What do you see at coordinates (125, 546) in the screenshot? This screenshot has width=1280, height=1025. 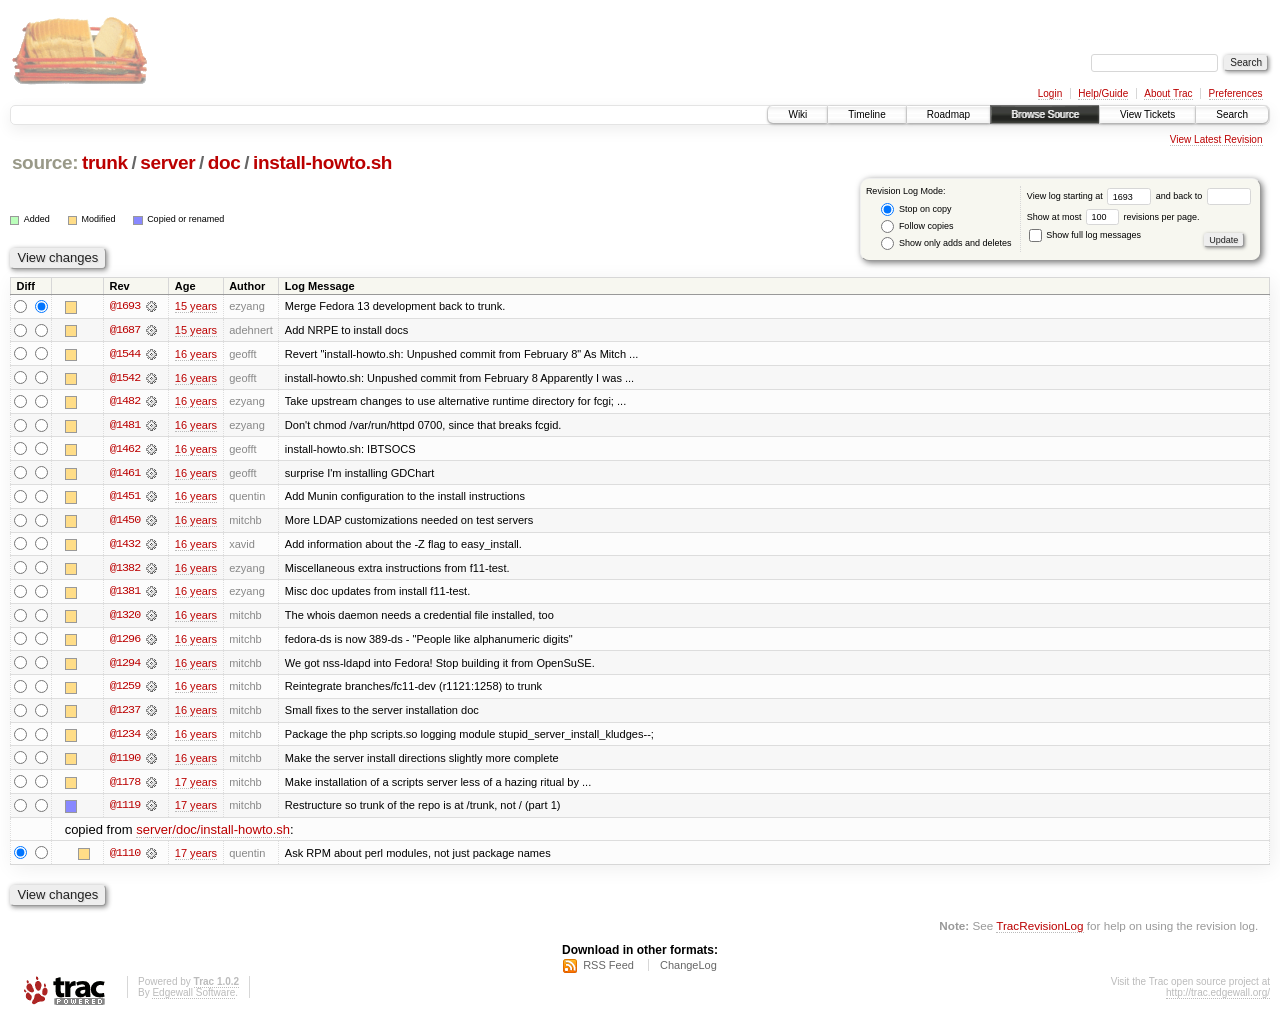 I see `@1432` at bounding box center [125, 546].